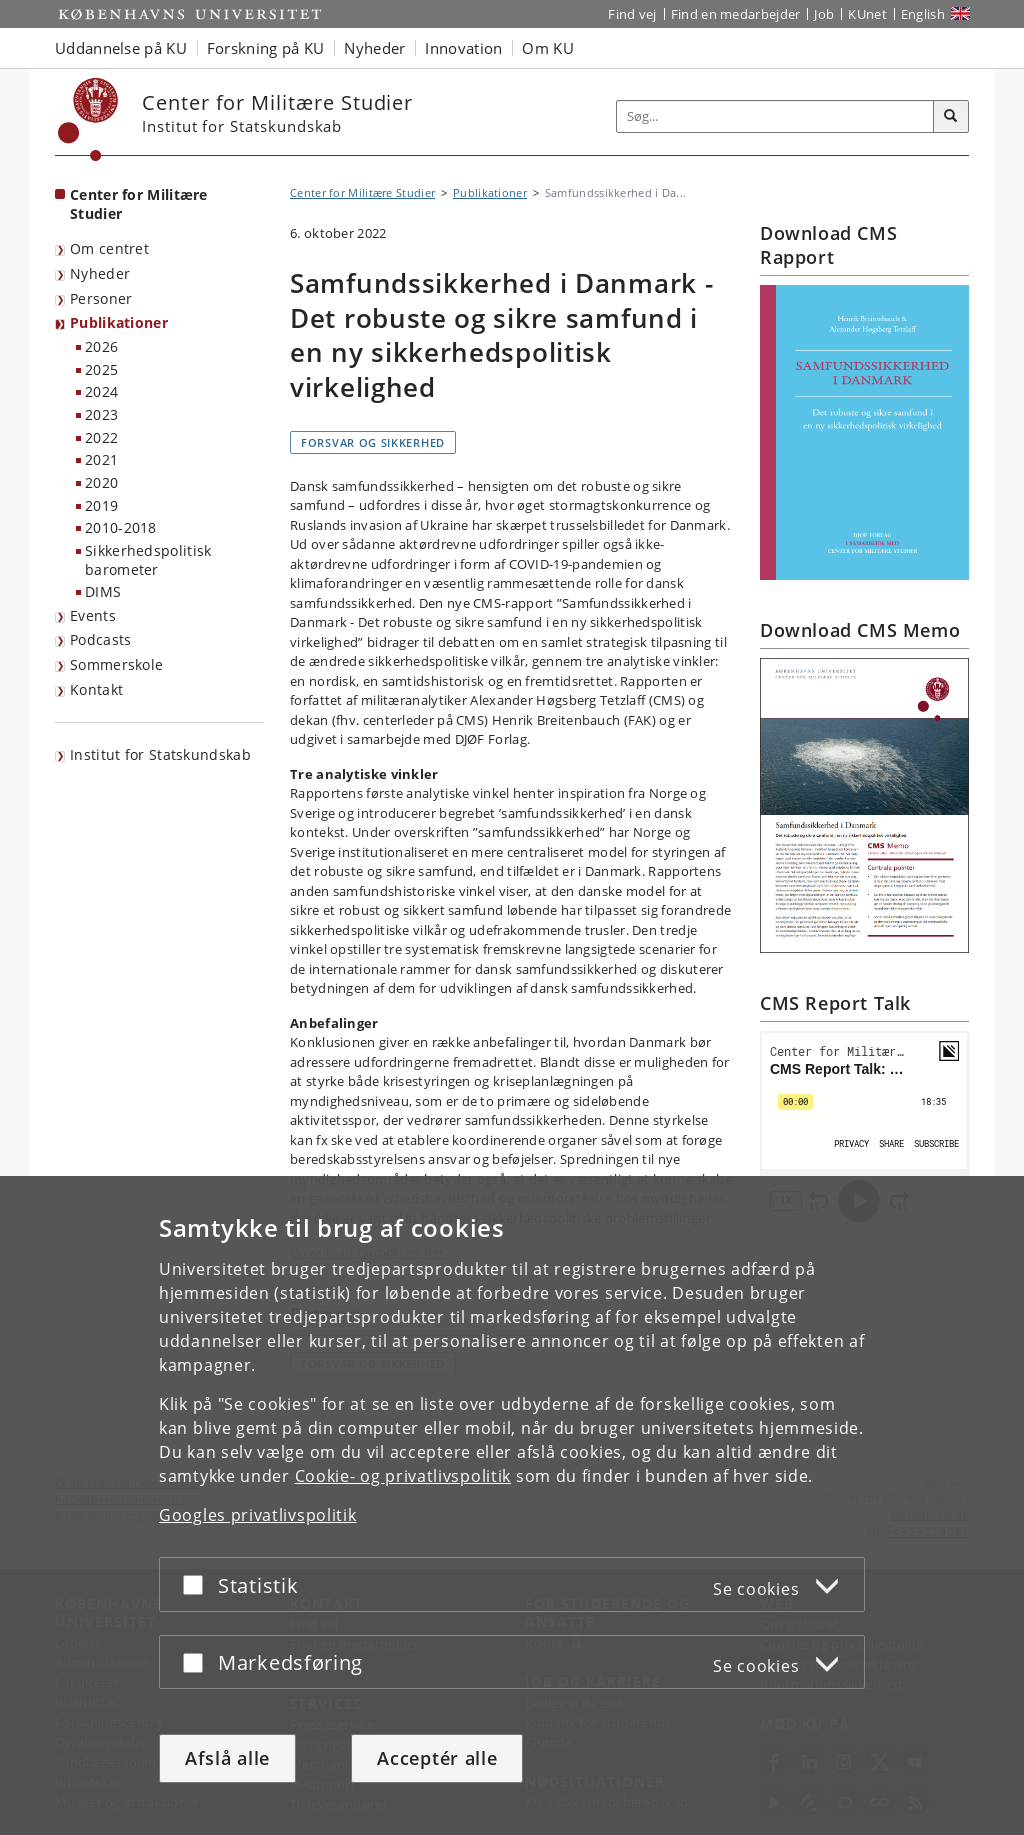 The height and width of the screenshot is (1835, 1024). What do you see at coordinates (463, 48) in the screenshot?
I see `Innovation [button]` at bounding box center [463, 48].